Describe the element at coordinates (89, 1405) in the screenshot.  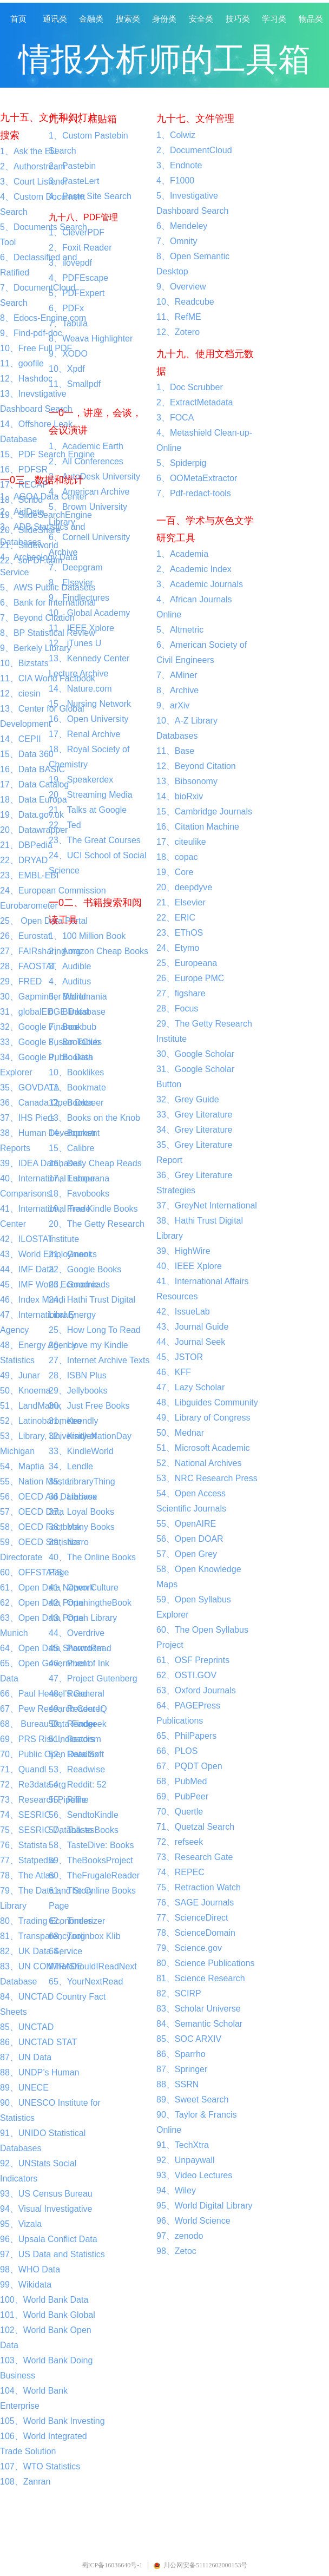
I see `30、Just Free Books` at that location.